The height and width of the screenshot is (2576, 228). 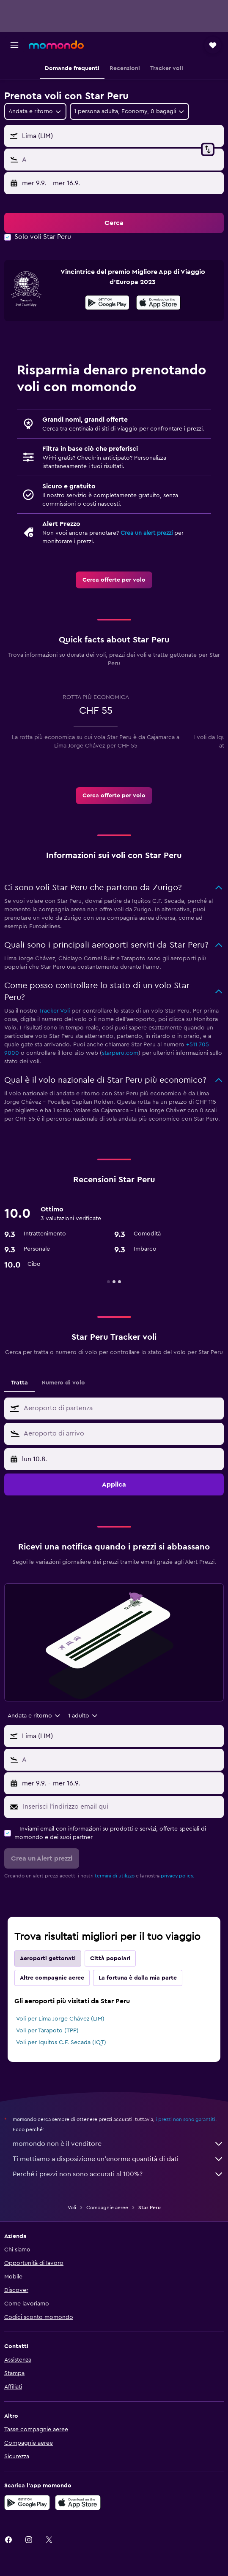 What do you see at coordinates (19, 1383) in the screenshot?
I see `Tratta [tab]` at bounding box center [19, 1383].